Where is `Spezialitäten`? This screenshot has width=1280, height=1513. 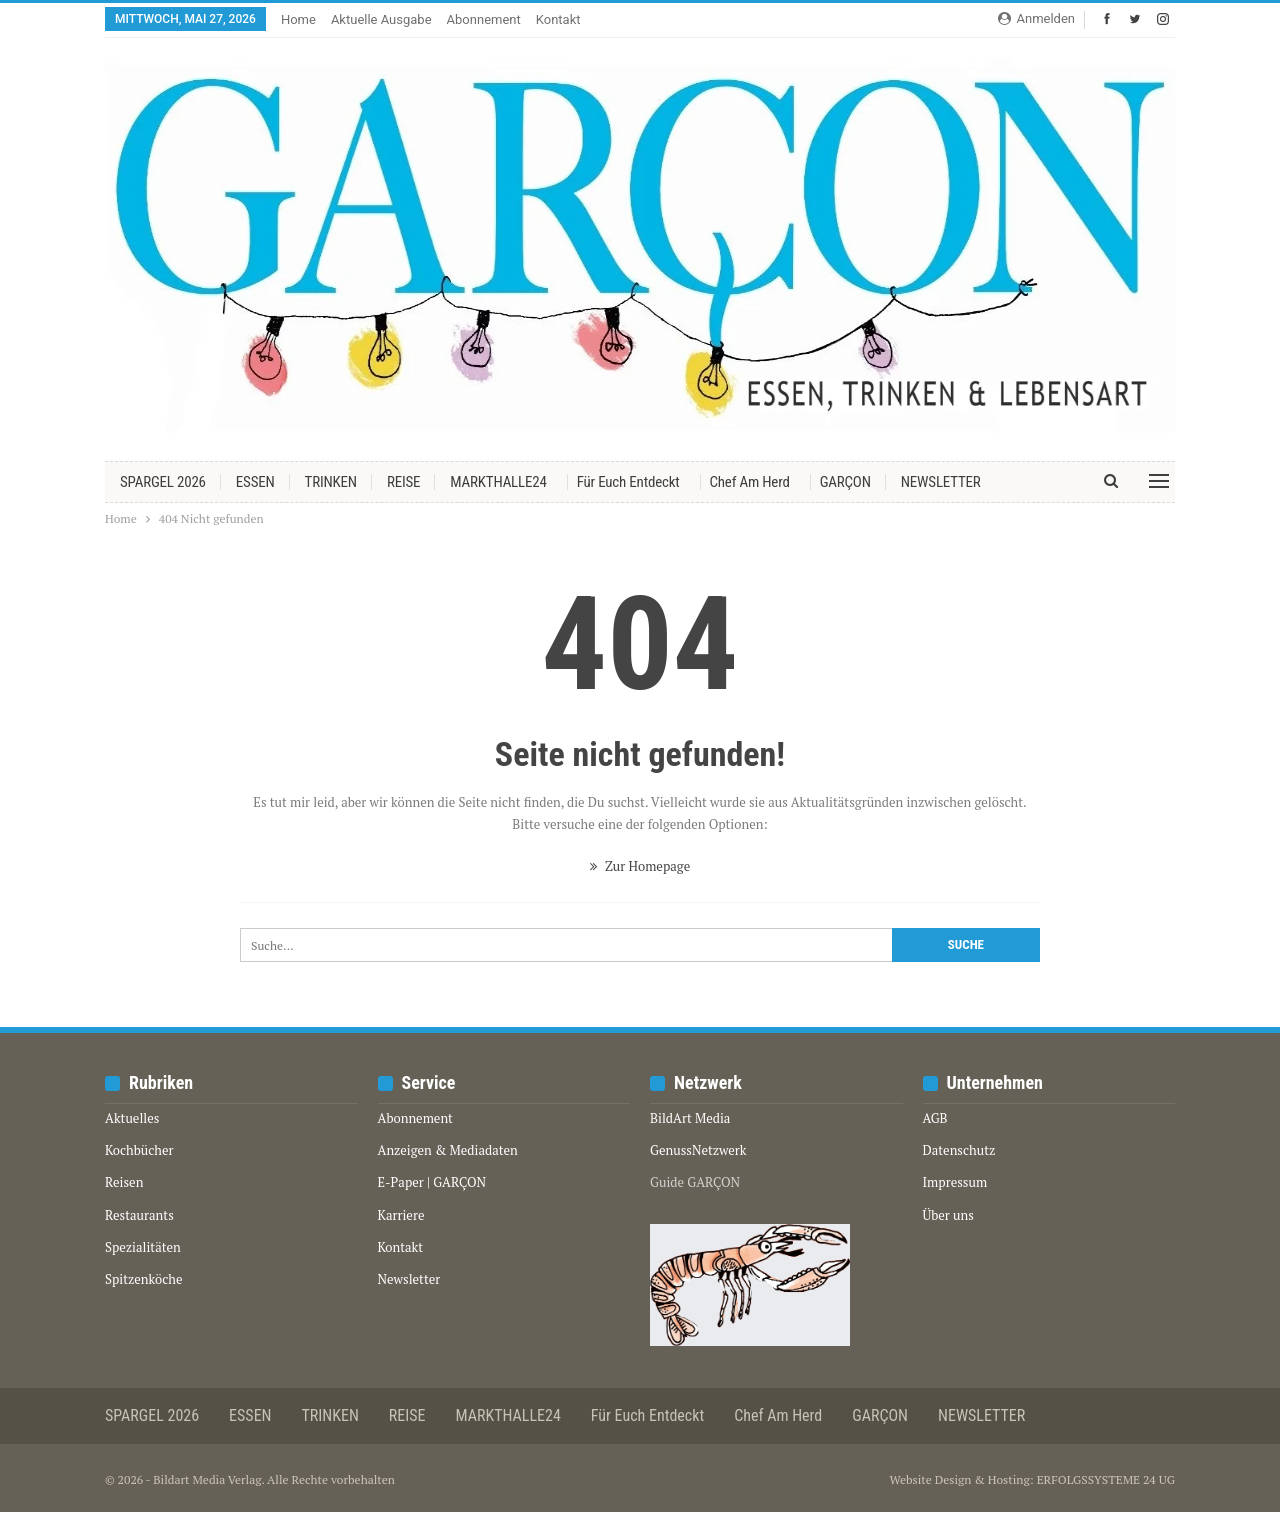
Spezialitäten is located at coordinates (143, 1247).